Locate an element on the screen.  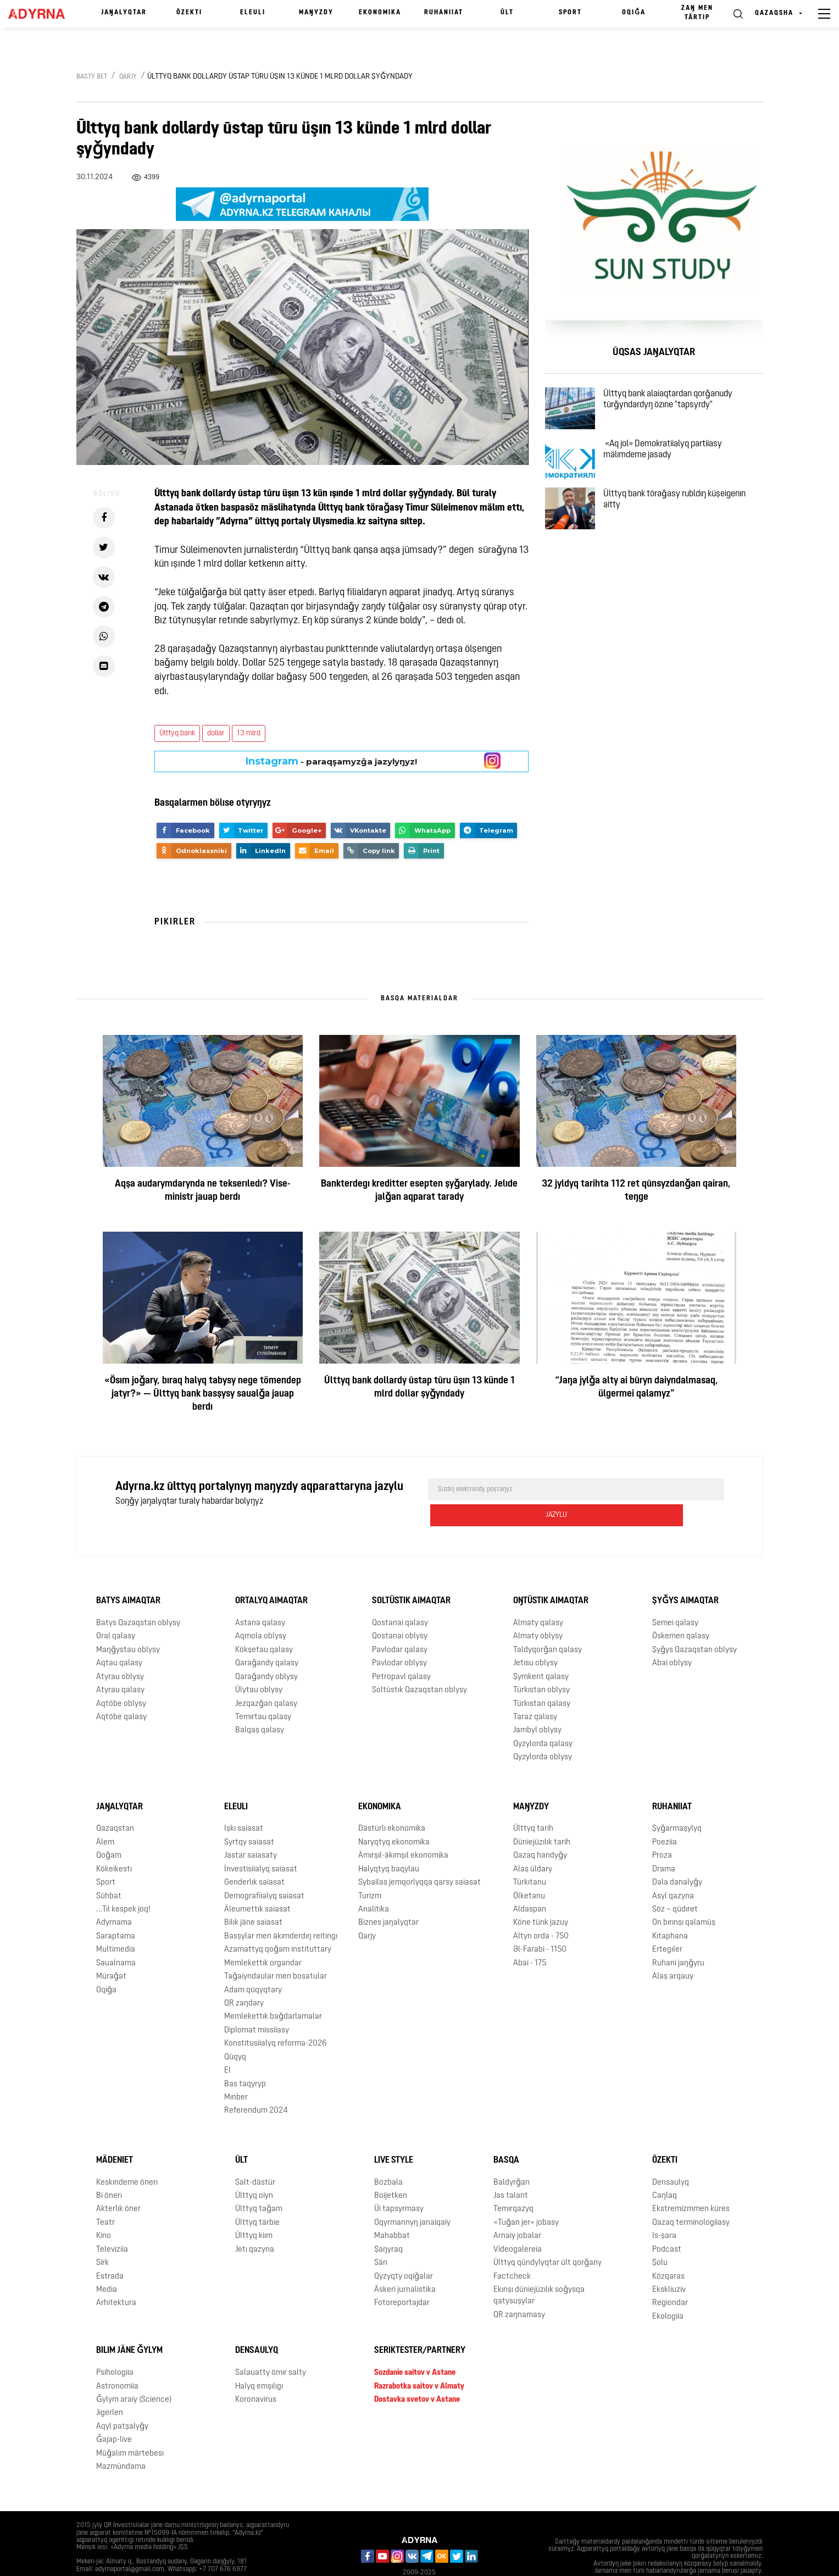
Kökşetau qalasy is located at coordinates (264, 1624).